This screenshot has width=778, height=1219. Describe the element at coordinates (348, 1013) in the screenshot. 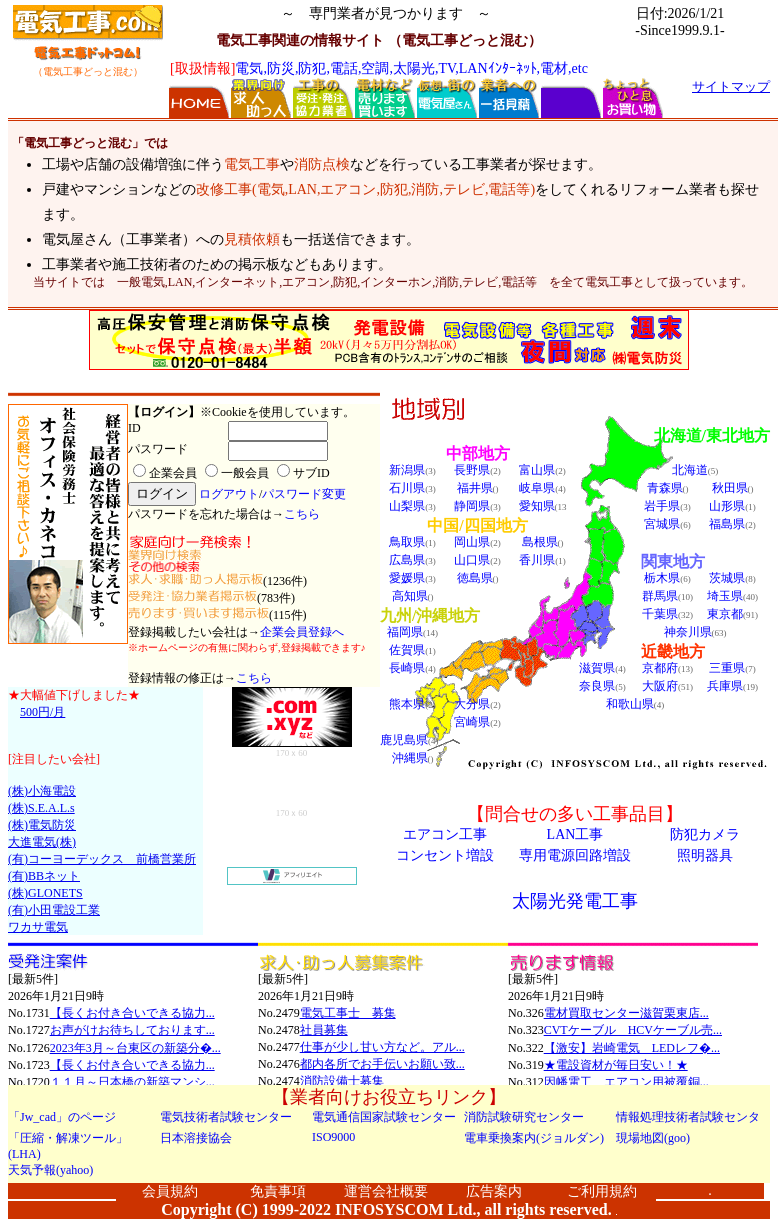

I see `電気工事士 募集` at that location.